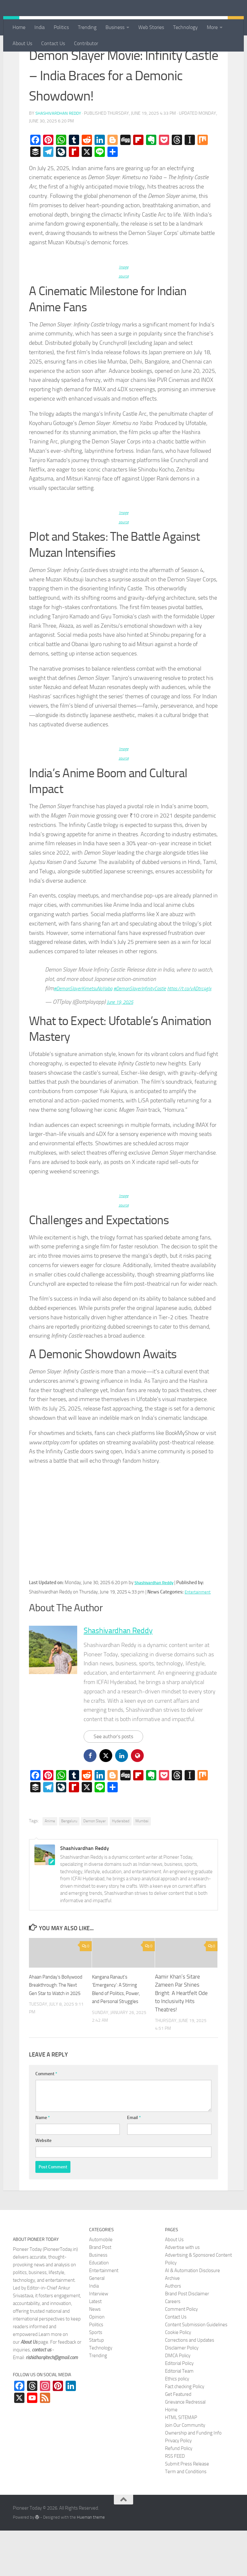  I want to click on Content Submission Guidelines, so click(196, 2370).